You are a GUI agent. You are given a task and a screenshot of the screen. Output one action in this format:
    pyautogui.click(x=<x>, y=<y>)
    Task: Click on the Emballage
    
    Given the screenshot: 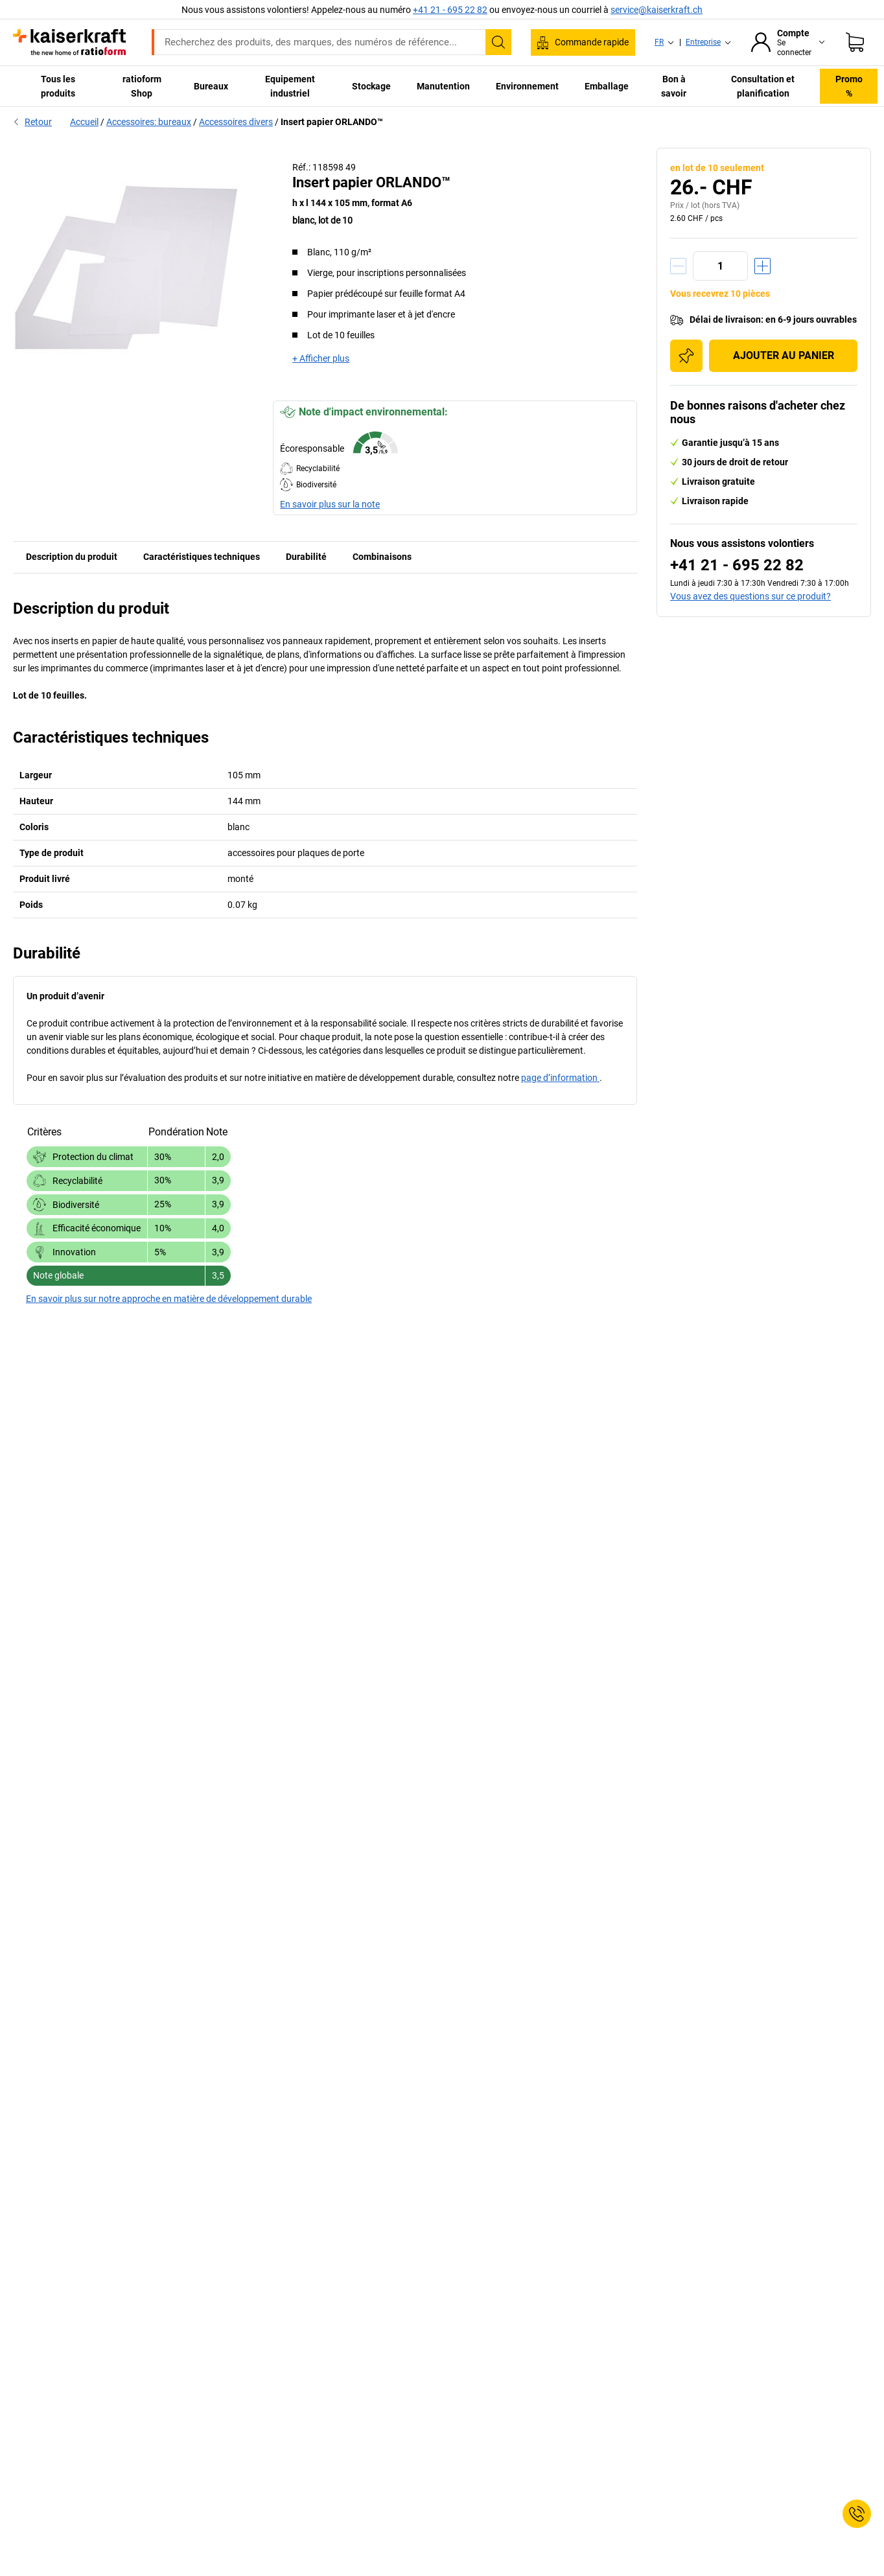 What is the action you would take?
    pyautogui.click(x=607, y=86)
    